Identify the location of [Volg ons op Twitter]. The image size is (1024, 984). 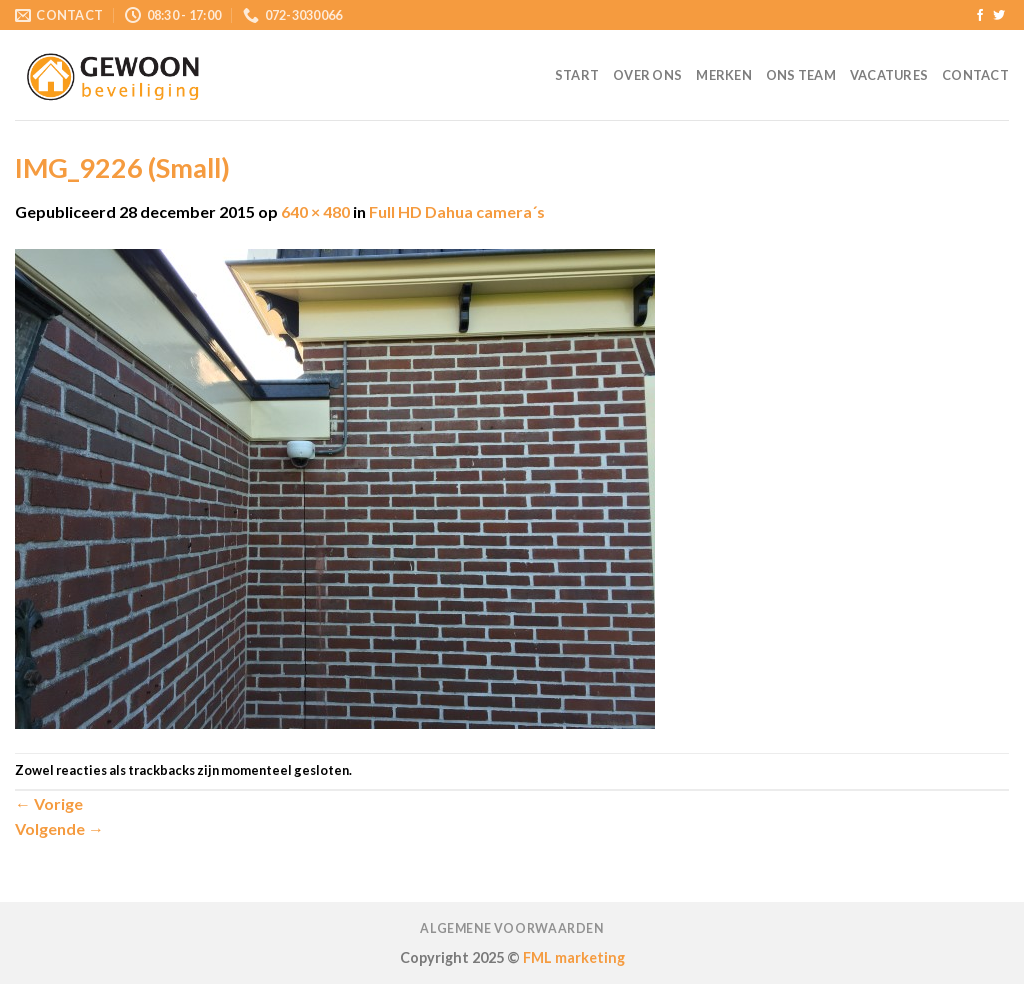
(999, 16).